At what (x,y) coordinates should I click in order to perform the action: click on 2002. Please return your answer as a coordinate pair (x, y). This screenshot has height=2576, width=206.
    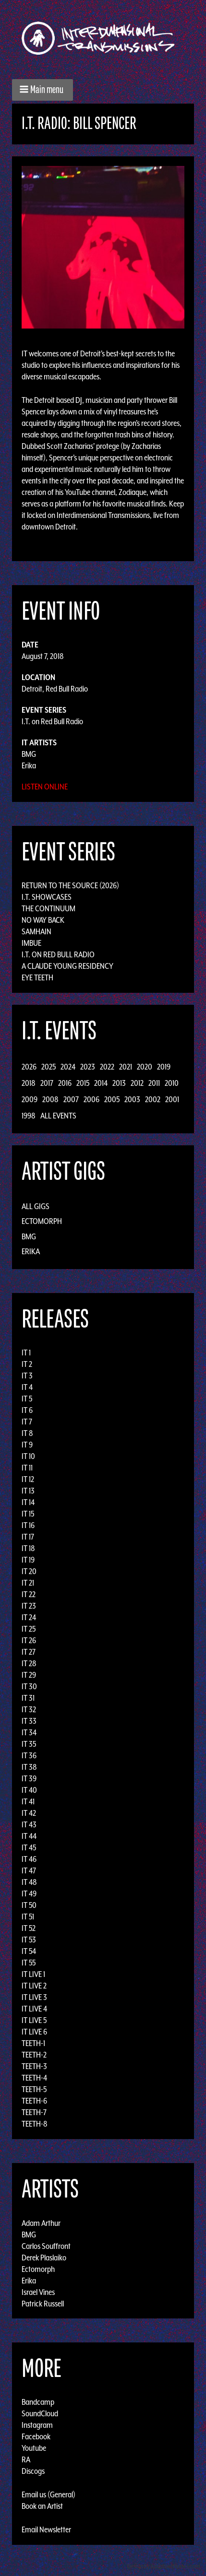
    Looking at the image, I should click on (152, 1099).